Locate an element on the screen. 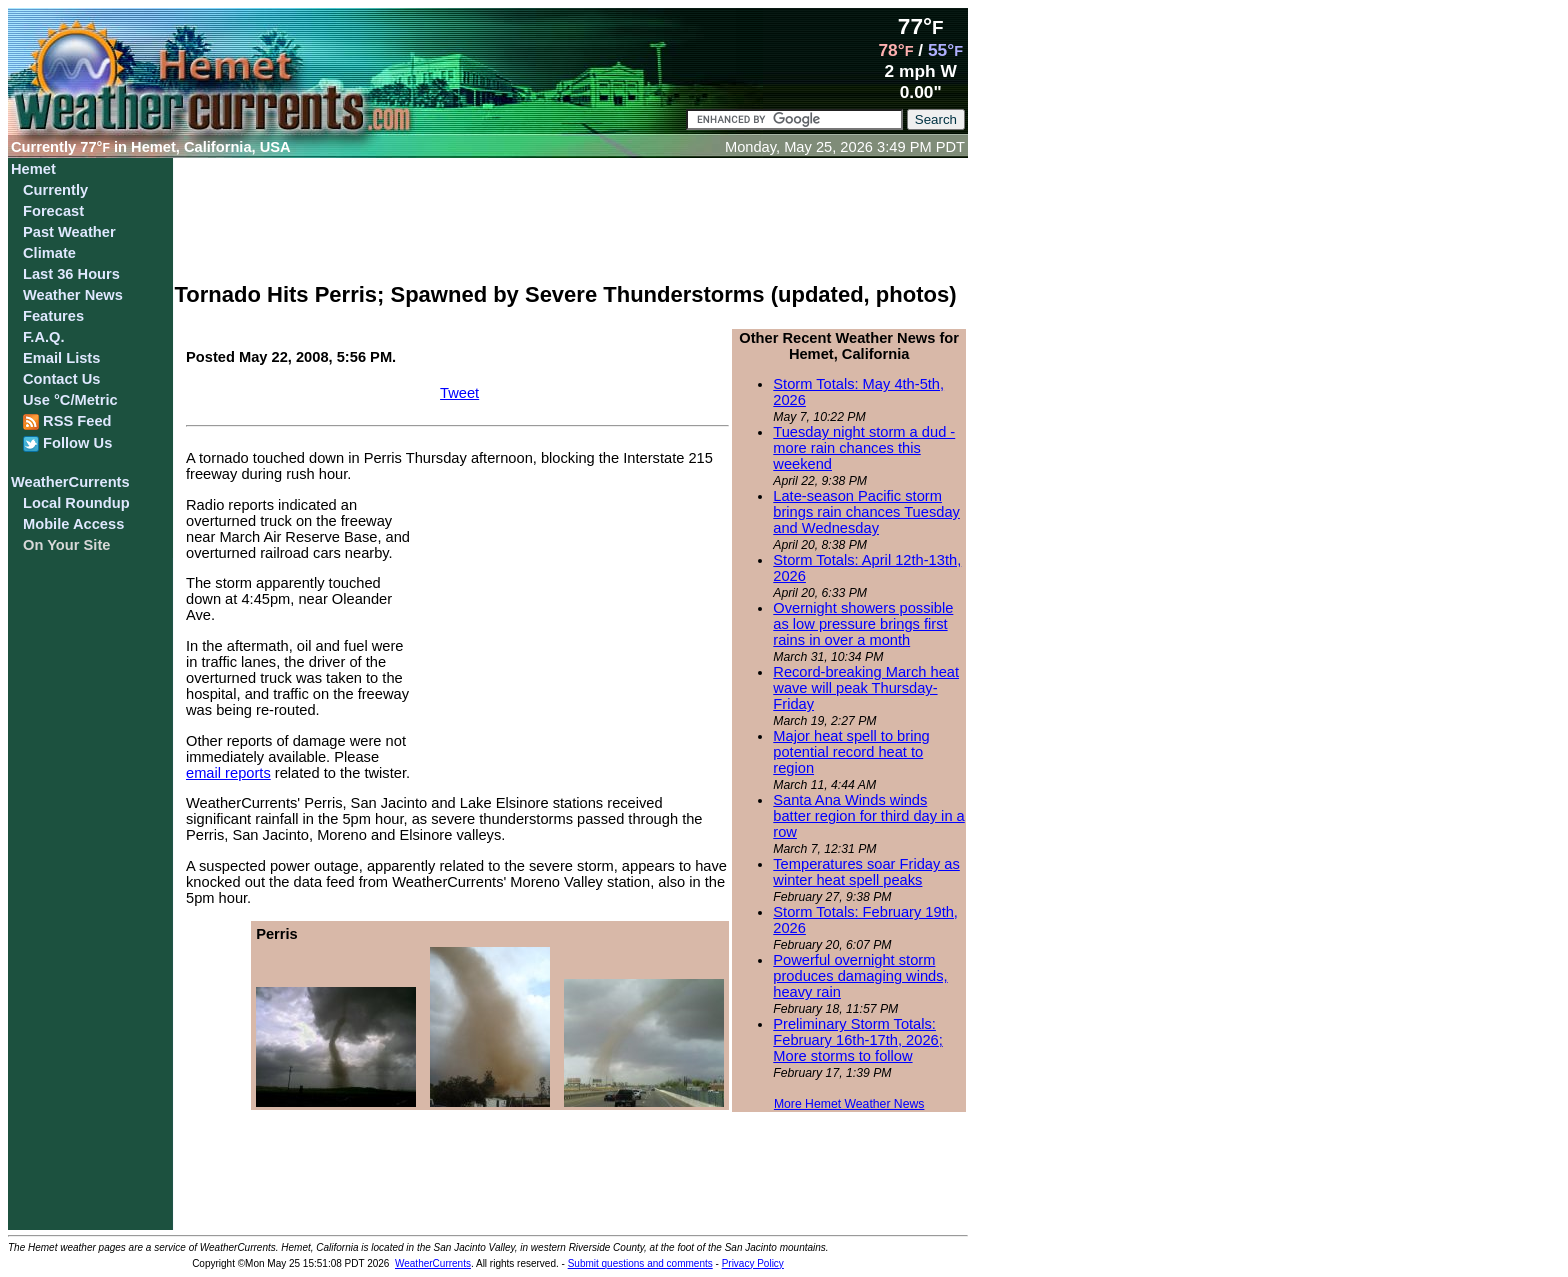 The image size is (1568, 1277). Currently is located at coordinates (55, 190).